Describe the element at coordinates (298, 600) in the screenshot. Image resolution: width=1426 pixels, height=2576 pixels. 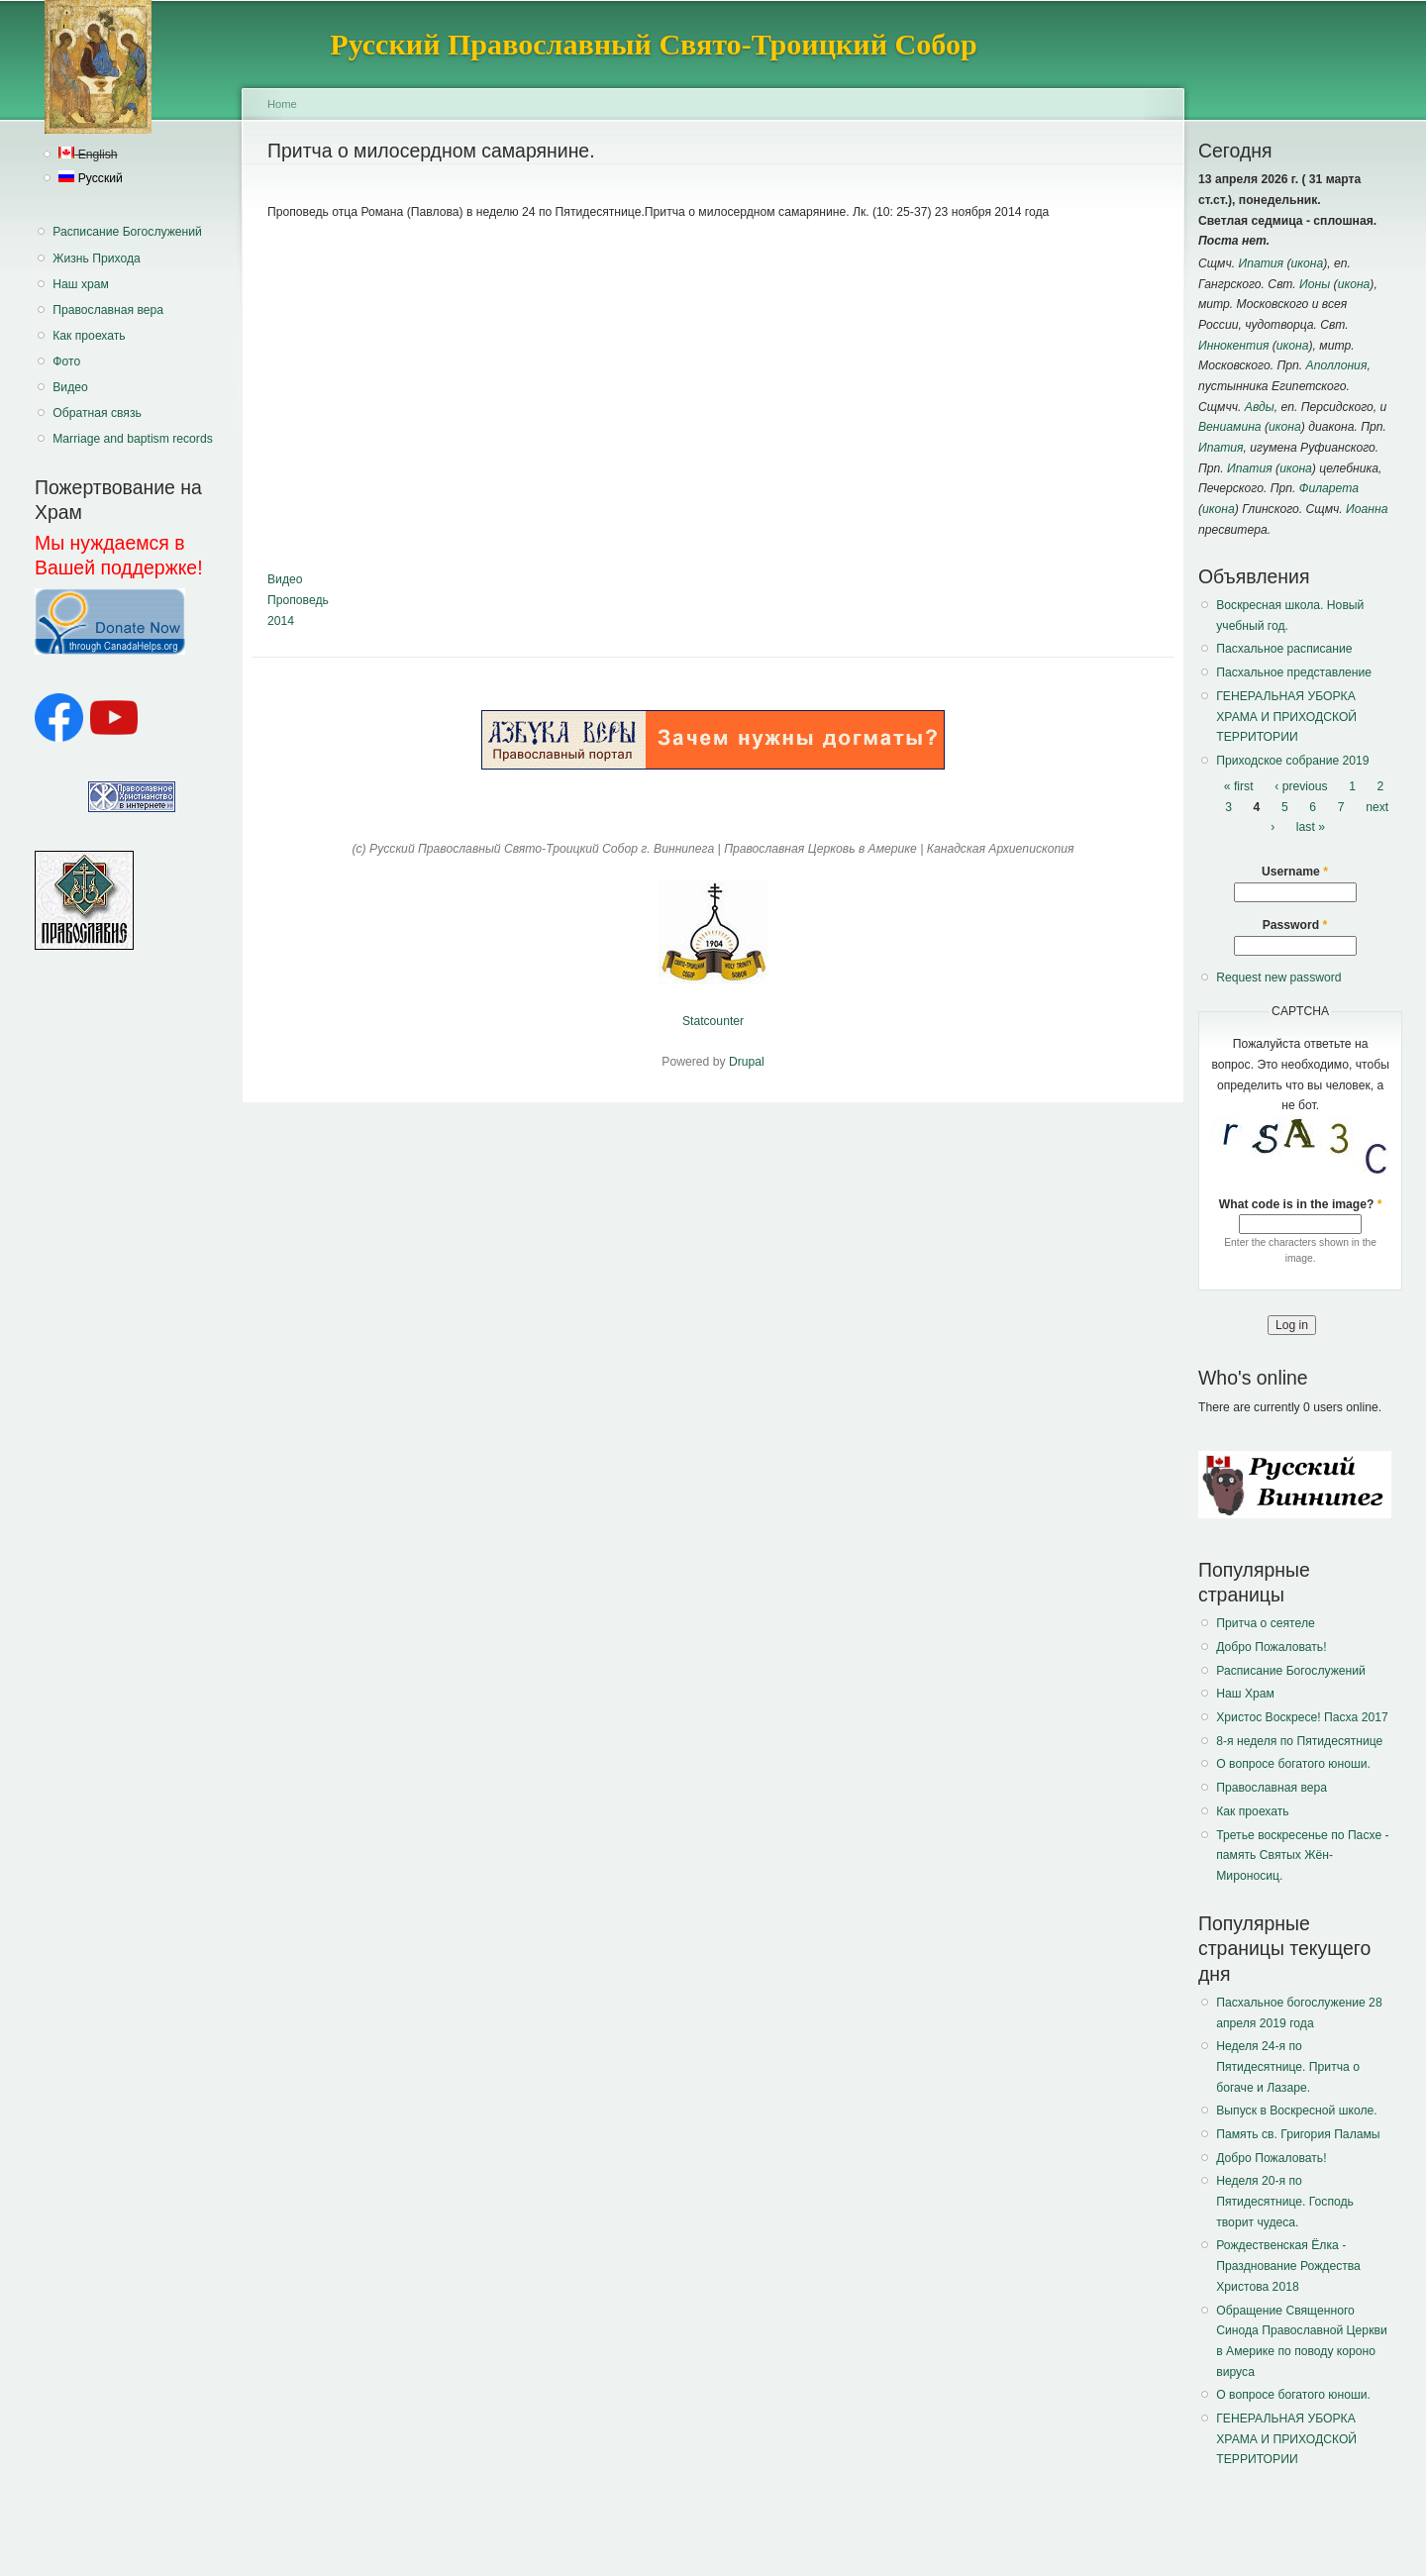
I see `Проповедь` at that location.